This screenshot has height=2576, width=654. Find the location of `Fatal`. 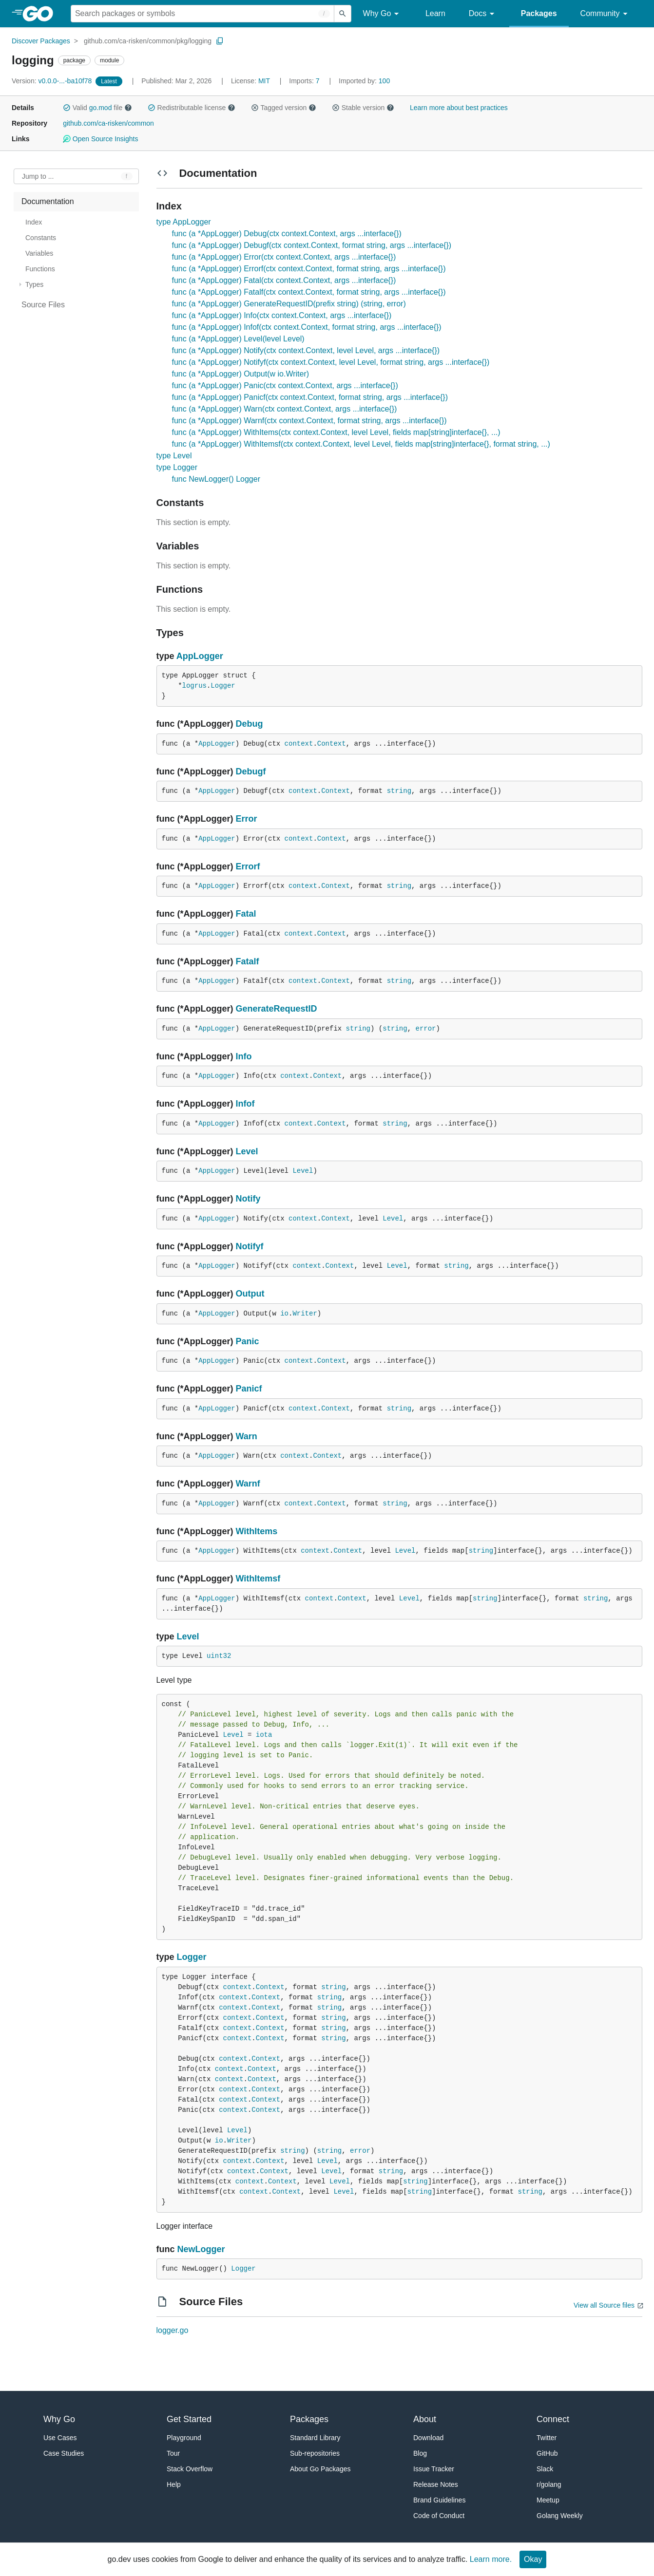

Fatal is located at coordinates (246, 914).